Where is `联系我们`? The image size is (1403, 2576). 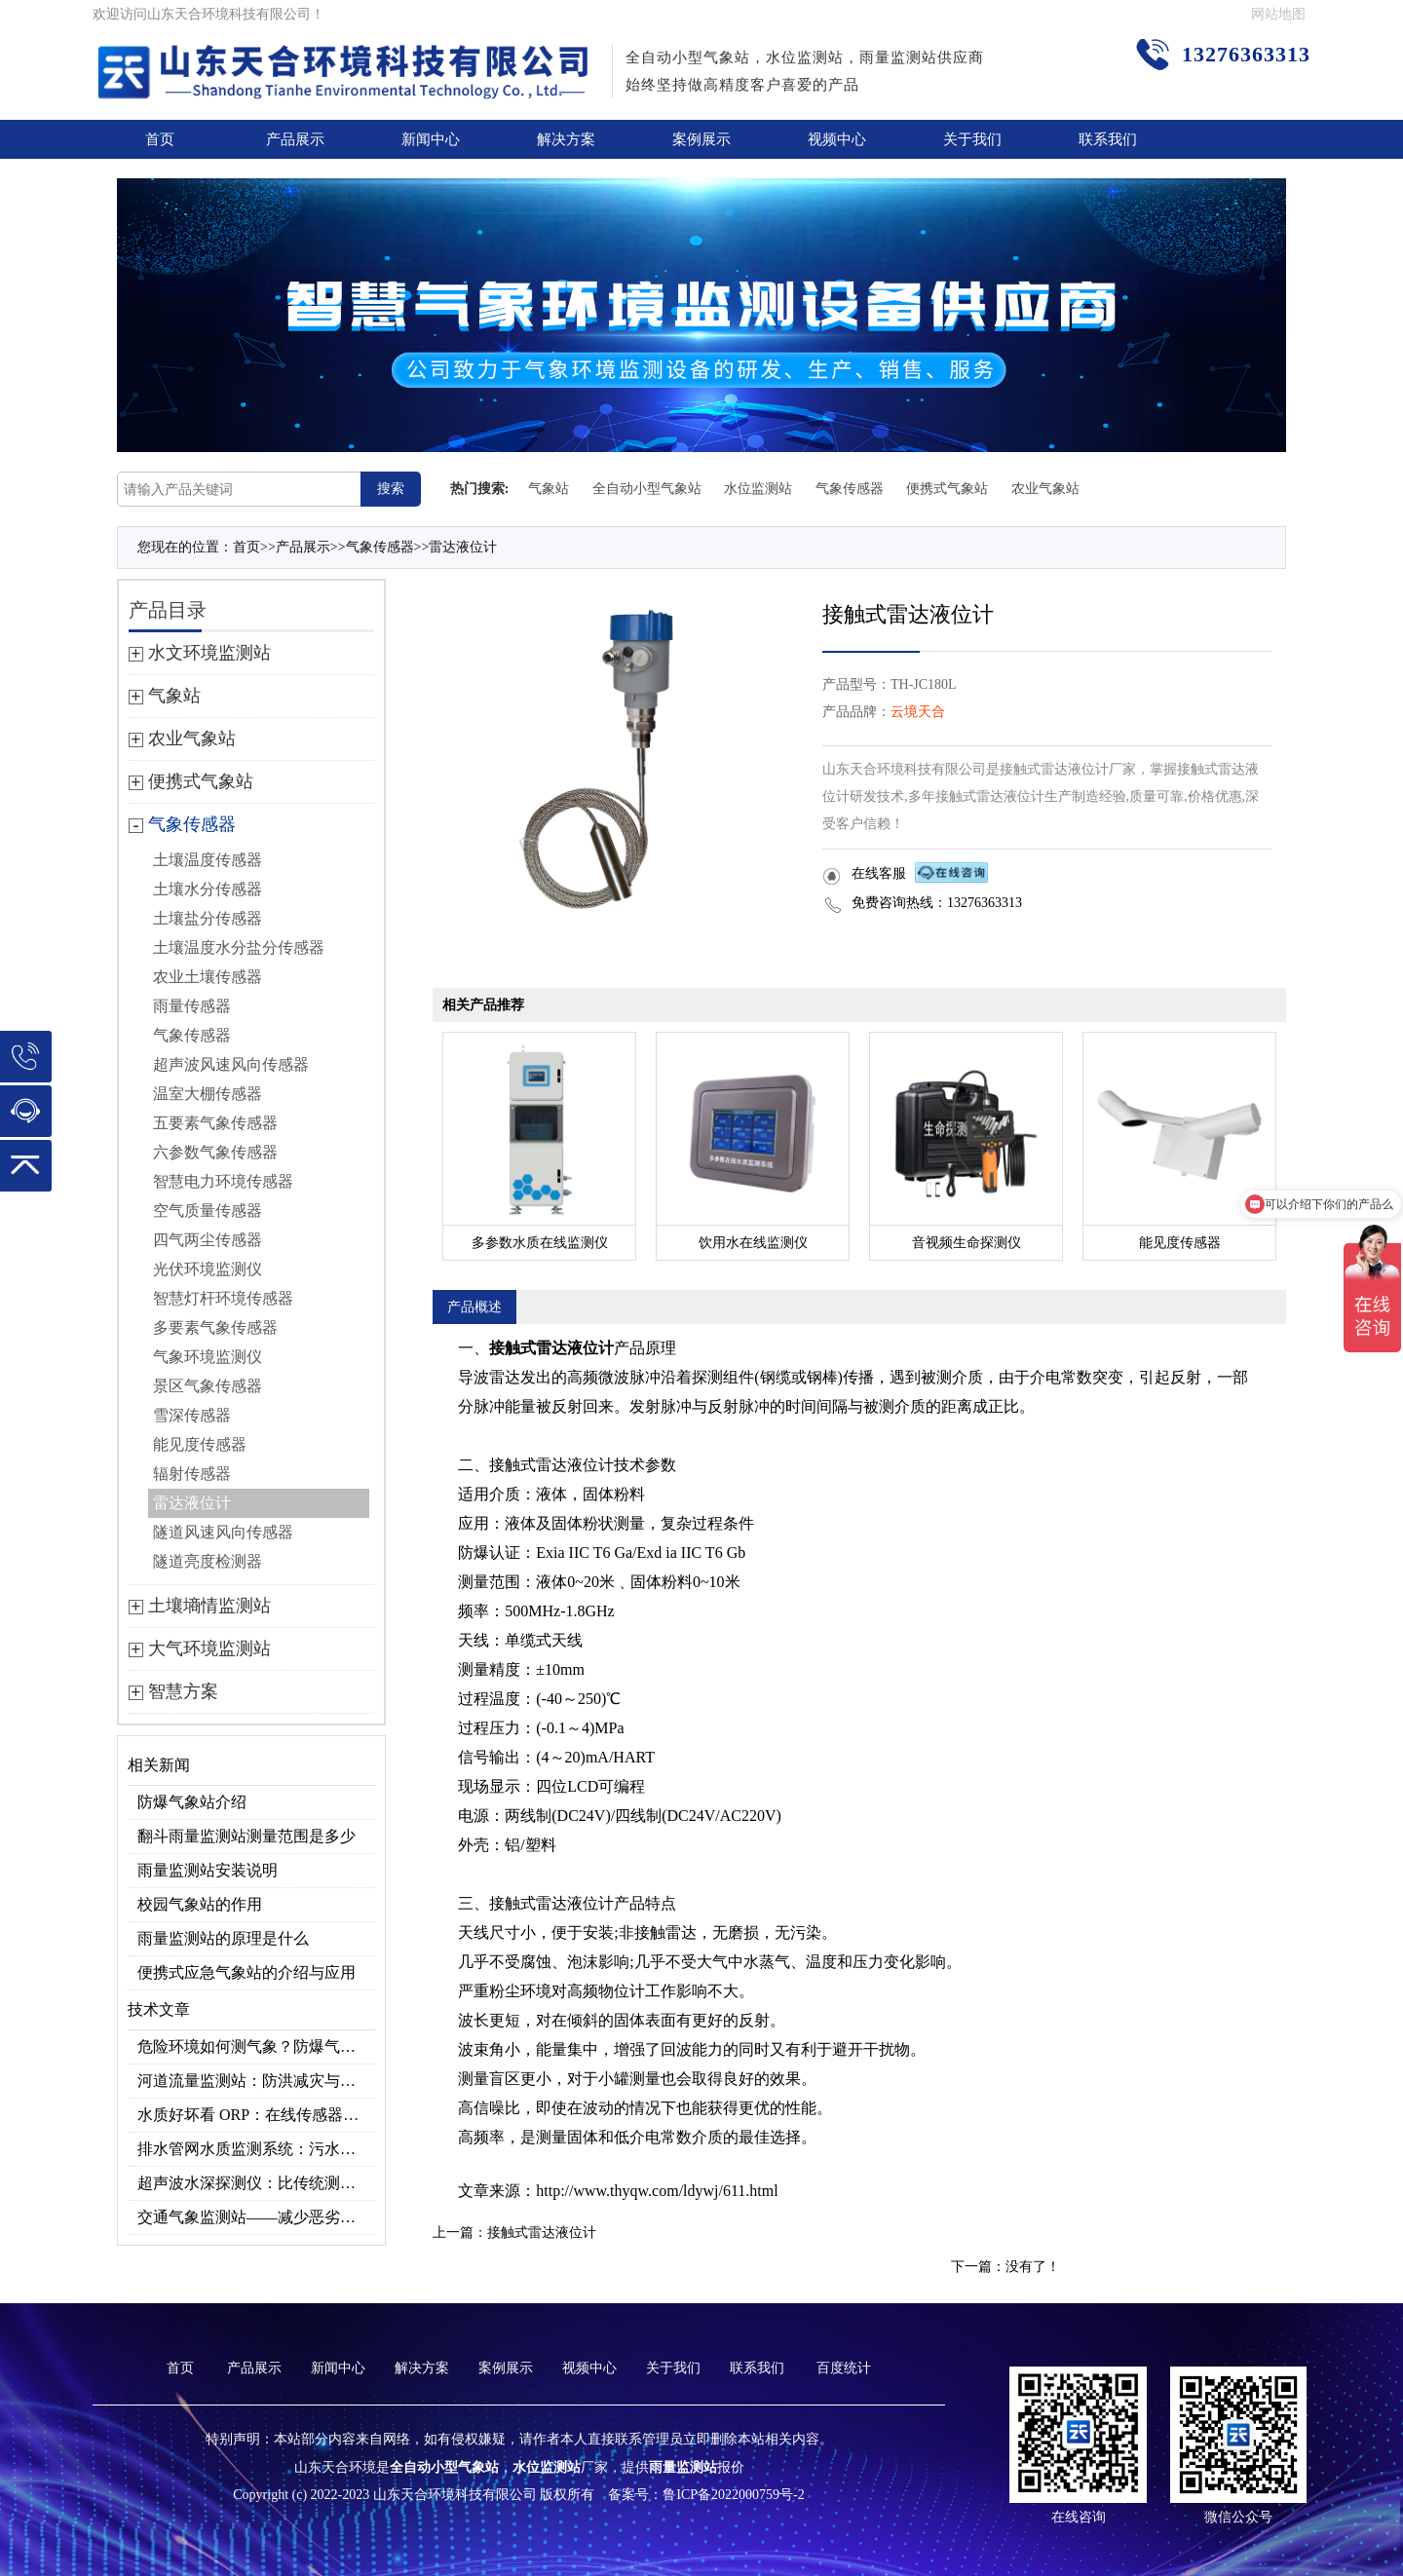 联系我们 is located at coordinates (1108, 139).